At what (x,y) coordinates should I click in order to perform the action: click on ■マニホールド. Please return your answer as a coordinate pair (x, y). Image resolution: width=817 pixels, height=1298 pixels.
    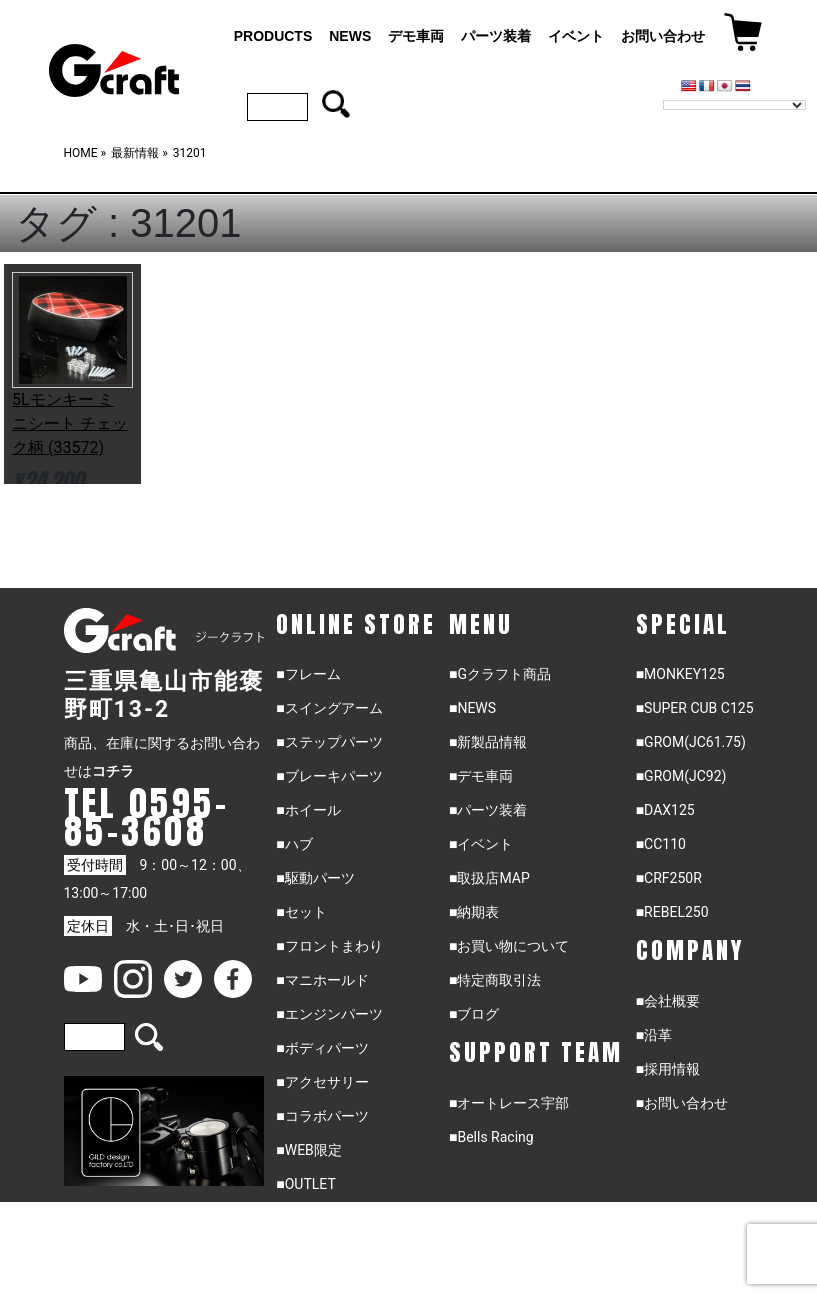
    Looking at the image, I should click on (322, 980).